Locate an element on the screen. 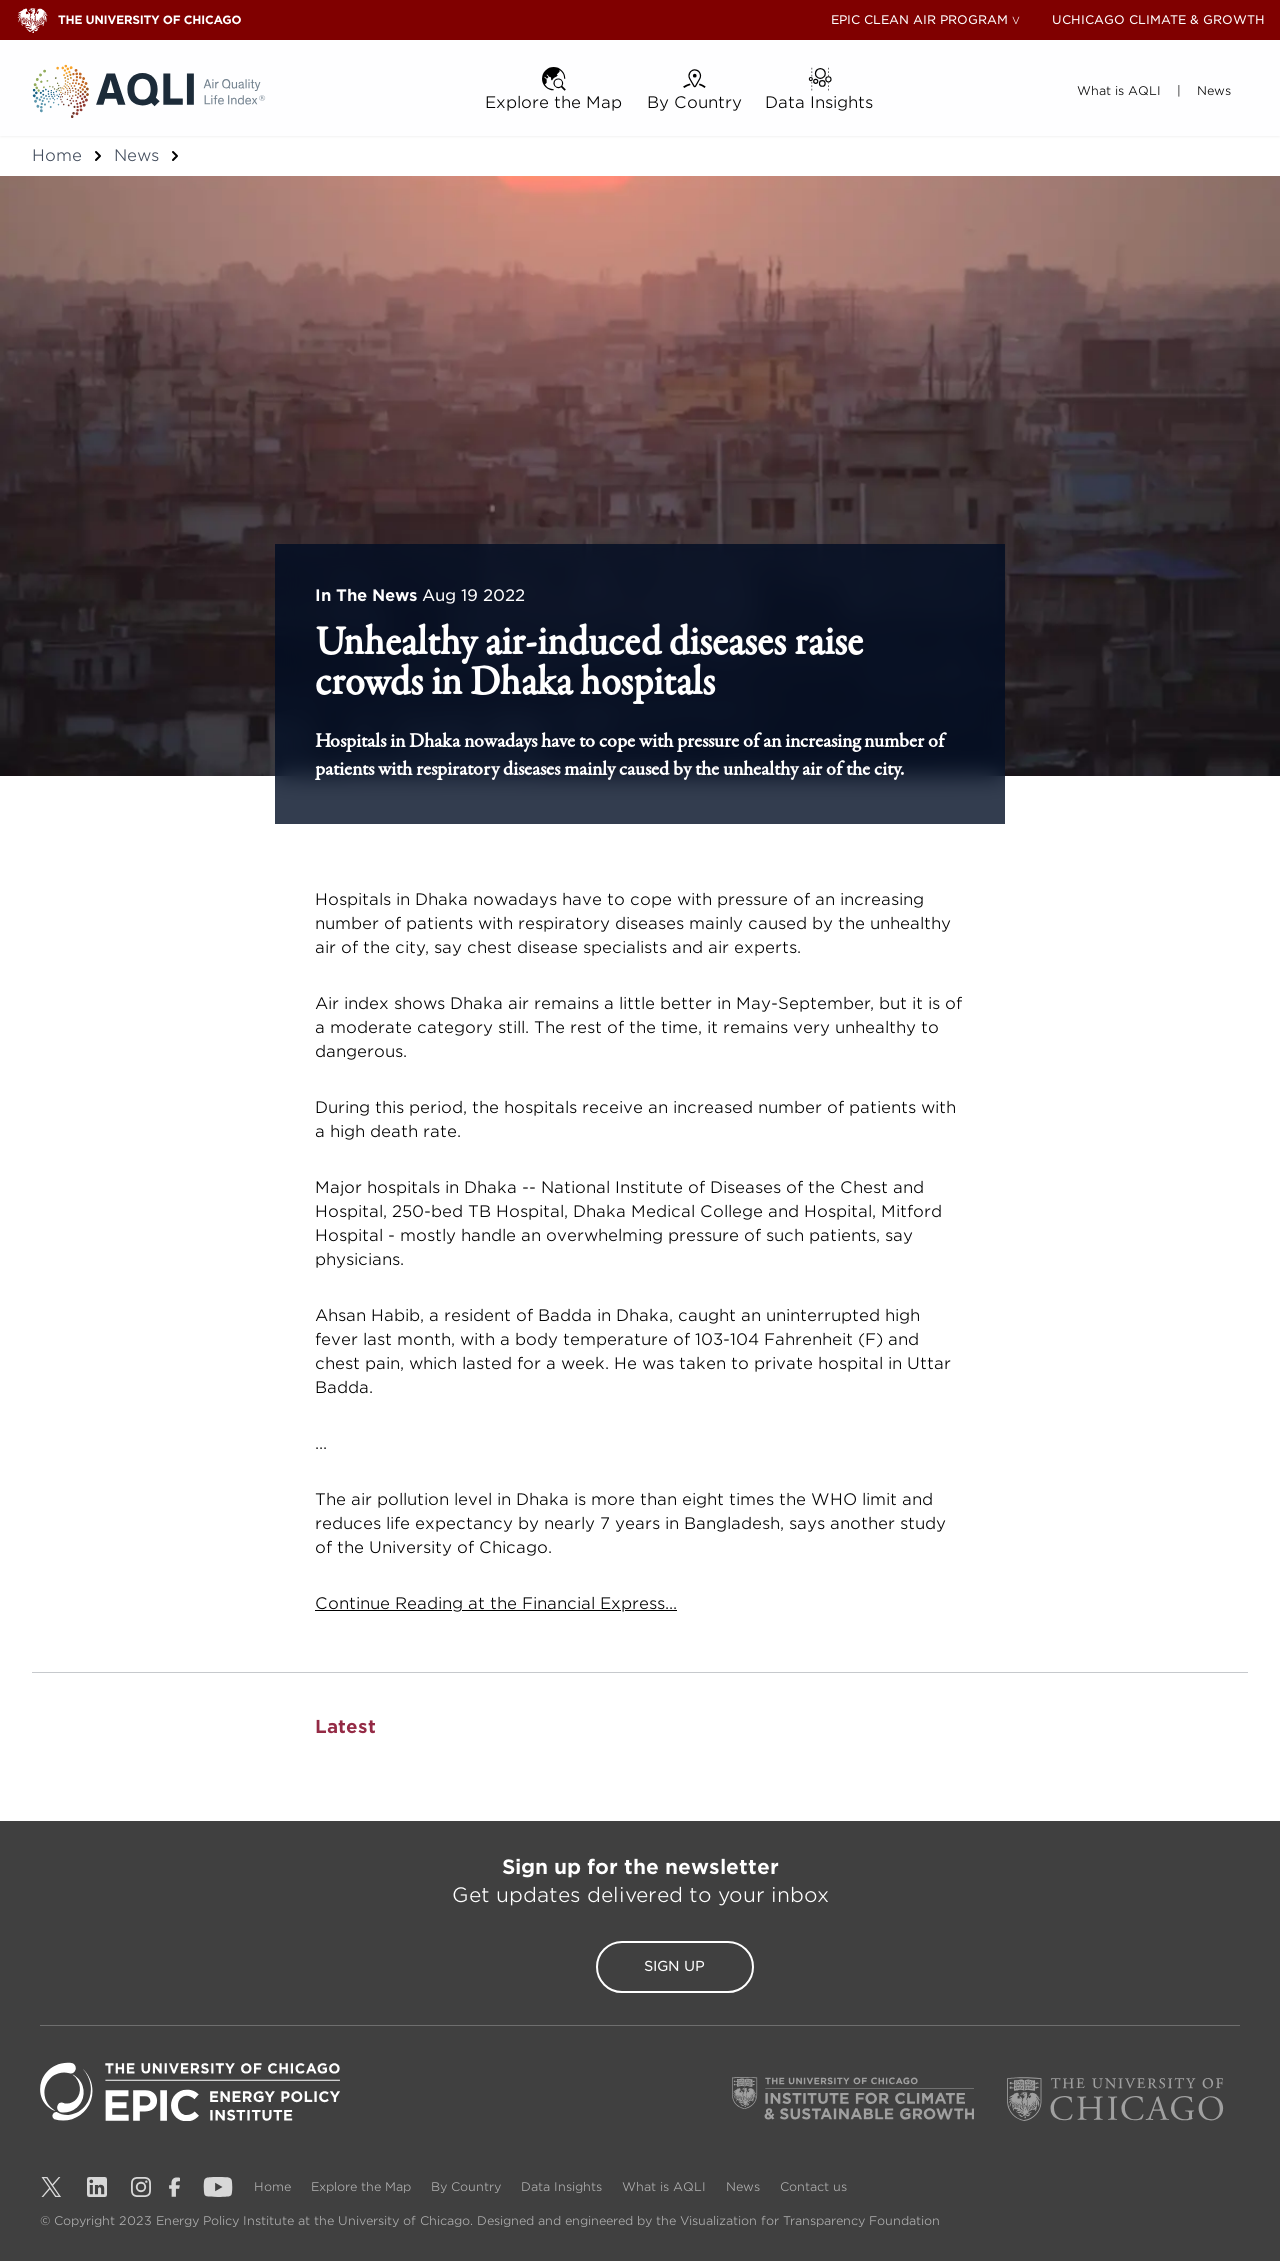 The image size is (1280, 2261). What is AQLI is located at coordinates (666, 2186).